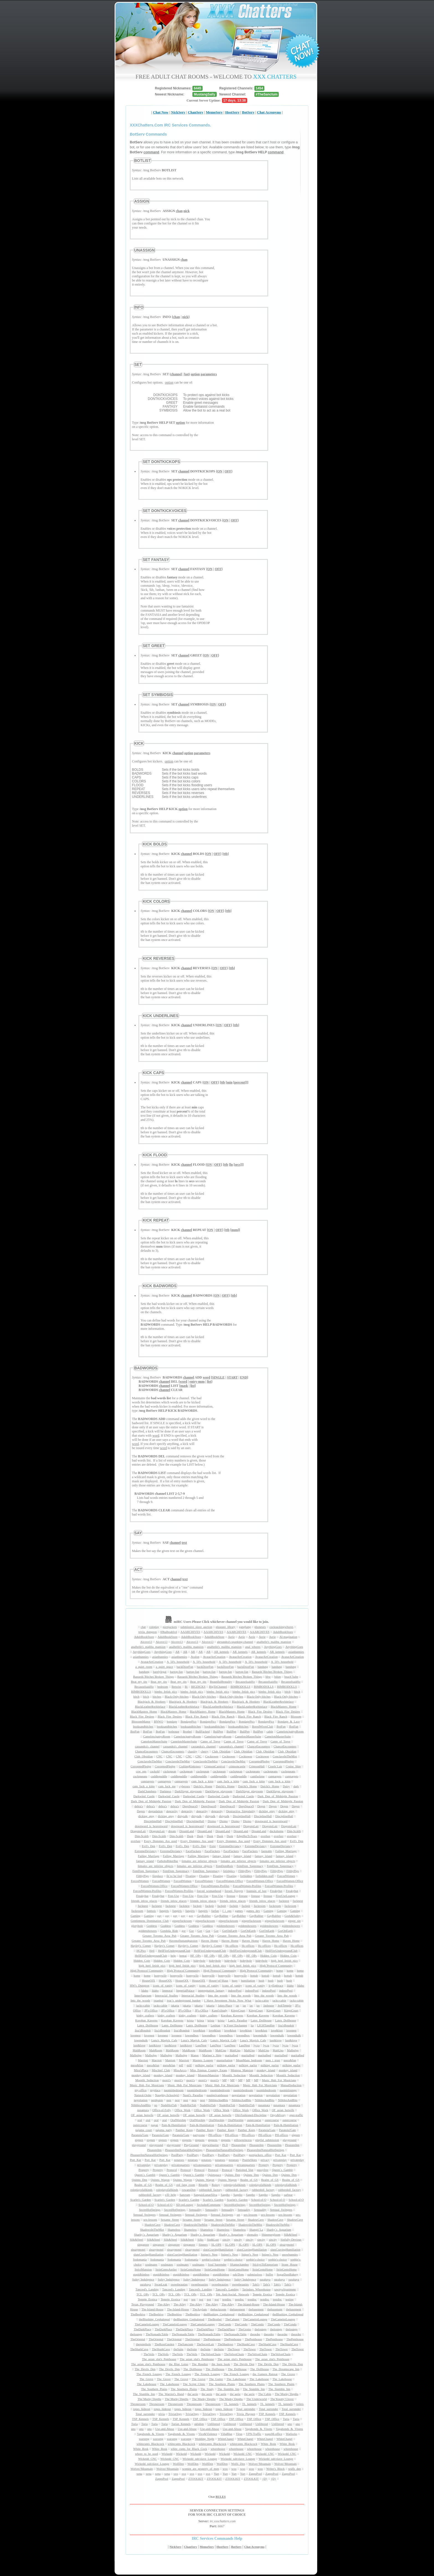 This screenshot has width=434, height=2576. I want to click on Hayley's_Comet, so click(141, 1945).